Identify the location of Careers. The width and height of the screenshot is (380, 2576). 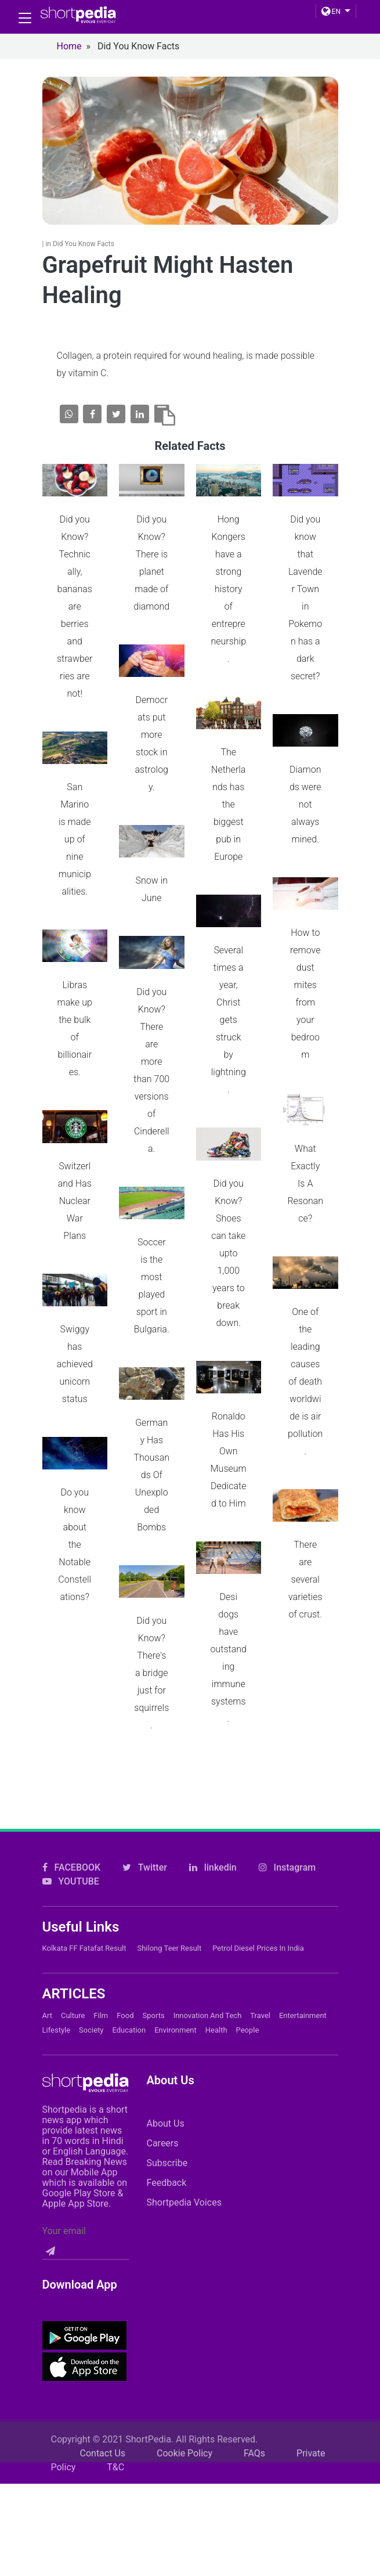
(162, 2124).